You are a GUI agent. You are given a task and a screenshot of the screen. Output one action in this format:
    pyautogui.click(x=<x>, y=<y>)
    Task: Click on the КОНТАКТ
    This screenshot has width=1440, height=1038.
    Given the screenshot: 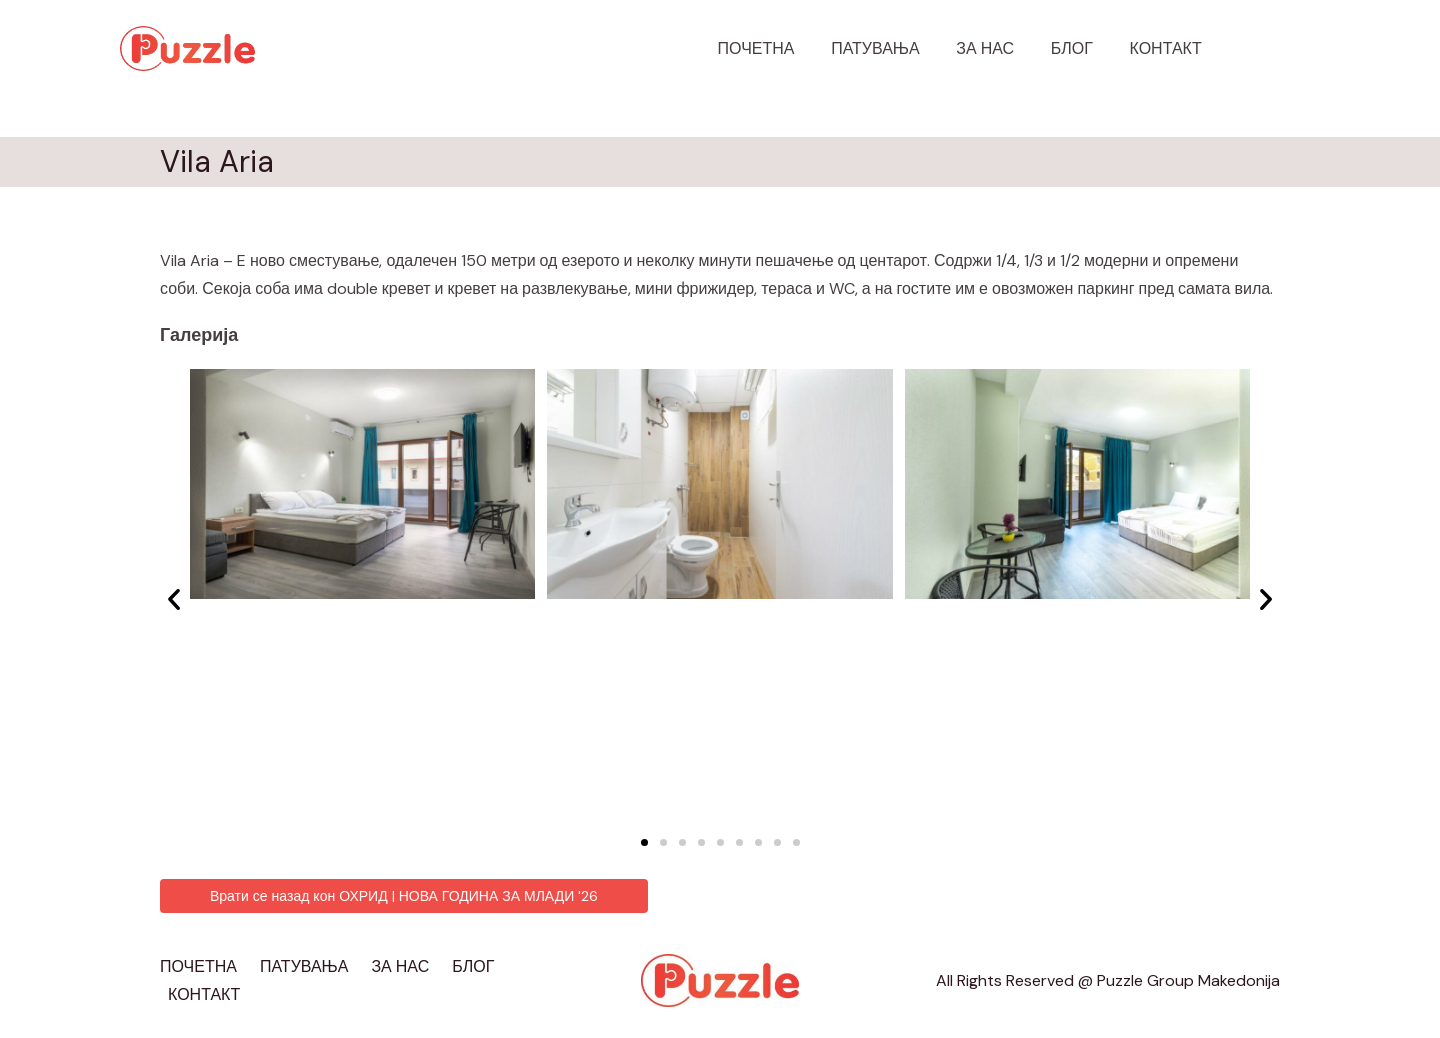 What is the action you would take?
    pyautogui.click(x=1168, y=48)
    